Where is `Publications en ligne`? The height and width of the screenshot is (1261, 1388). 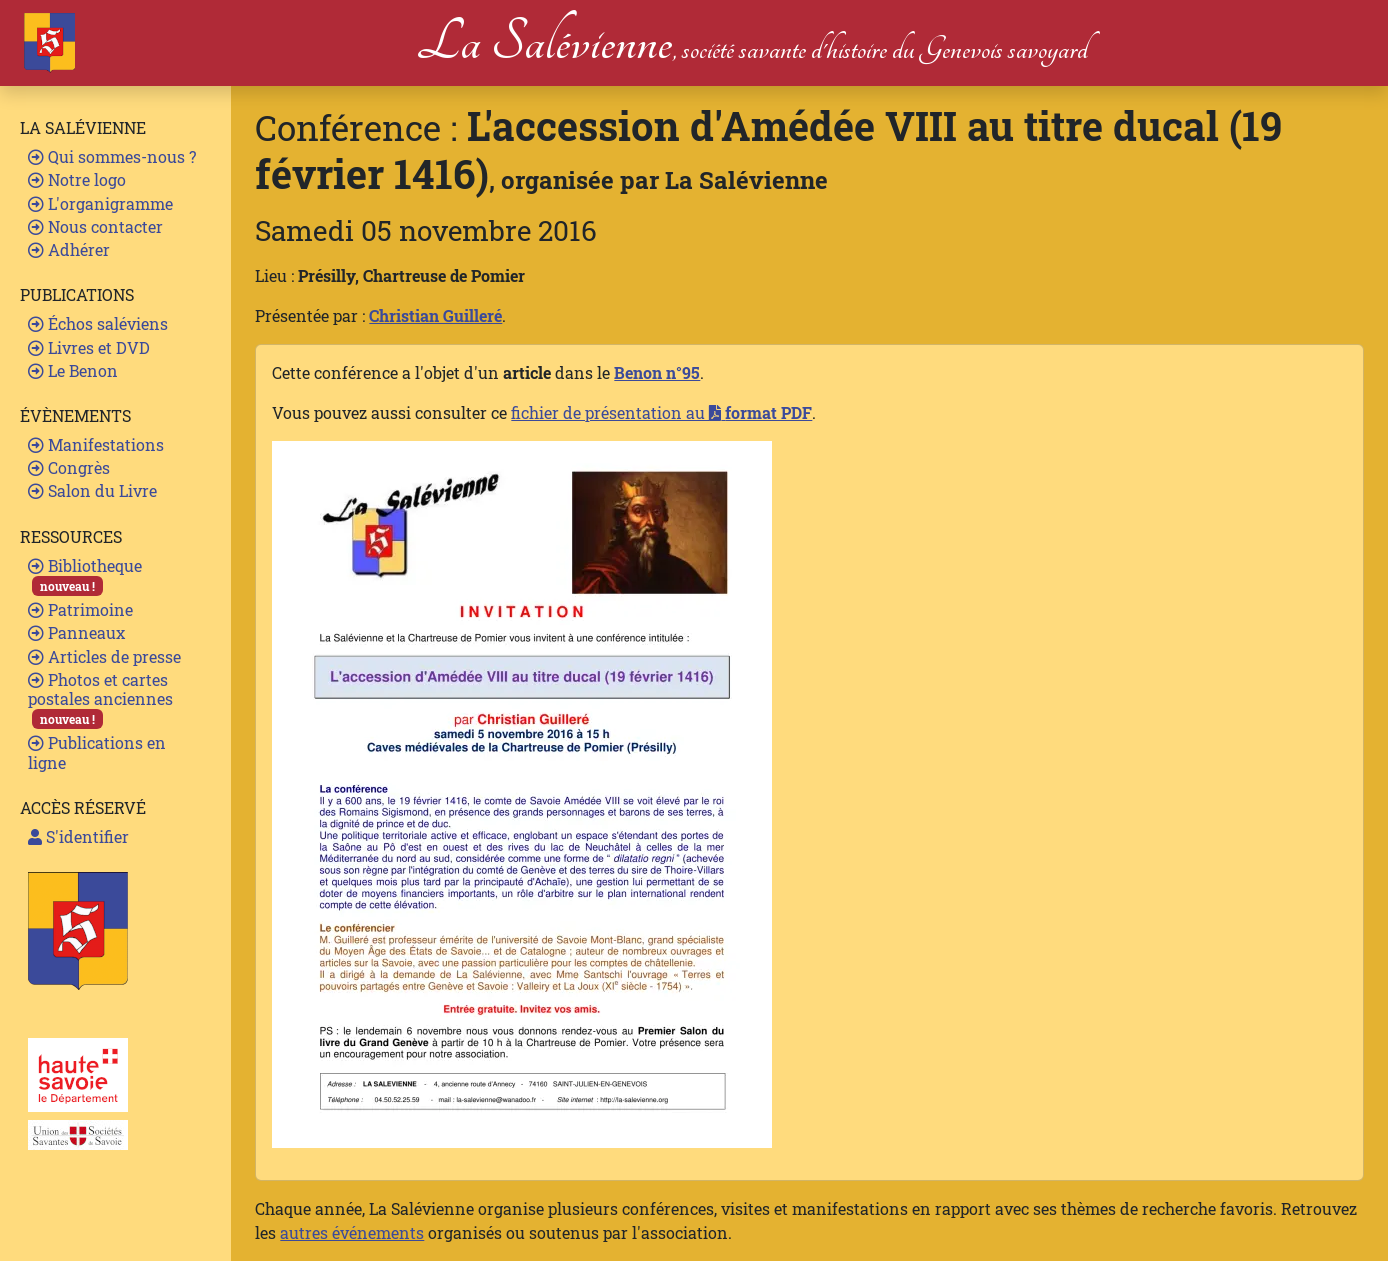
Publications en ligne is located at coordinates (97, 752).